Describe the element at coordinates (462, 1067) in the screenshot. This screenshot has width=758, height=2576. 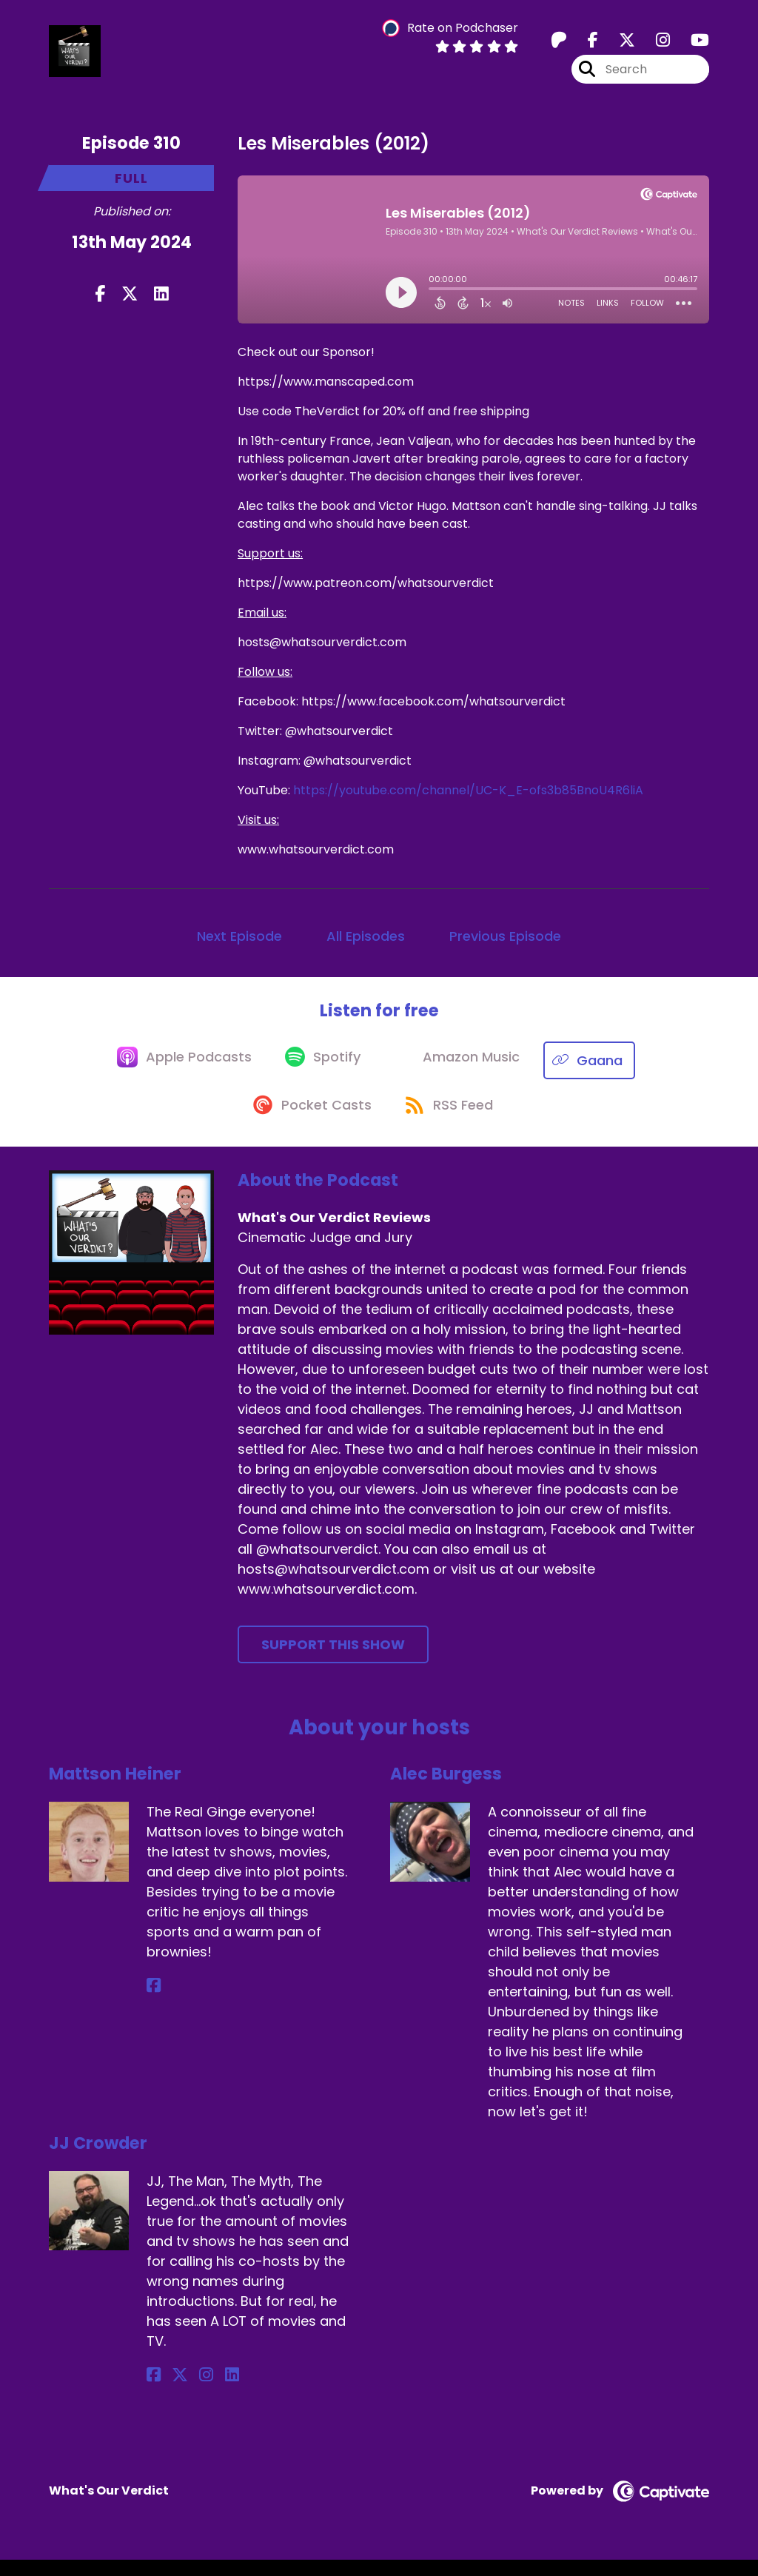
I see `[Listen on Amazon Music]` at that location.